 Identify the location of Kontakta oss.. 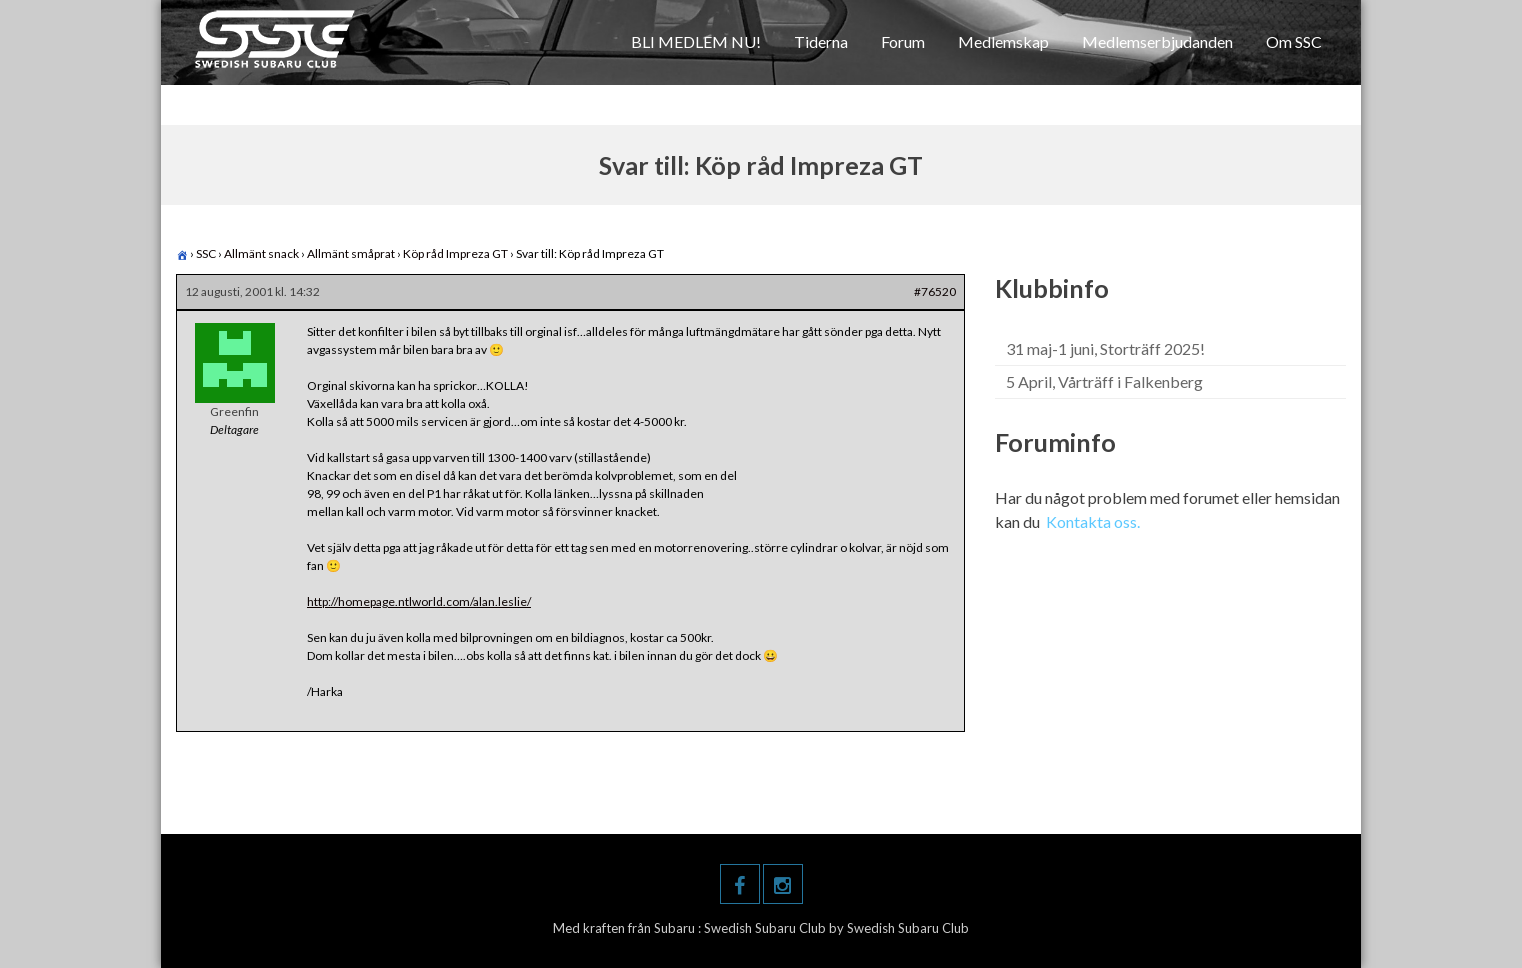
(1093, 521).